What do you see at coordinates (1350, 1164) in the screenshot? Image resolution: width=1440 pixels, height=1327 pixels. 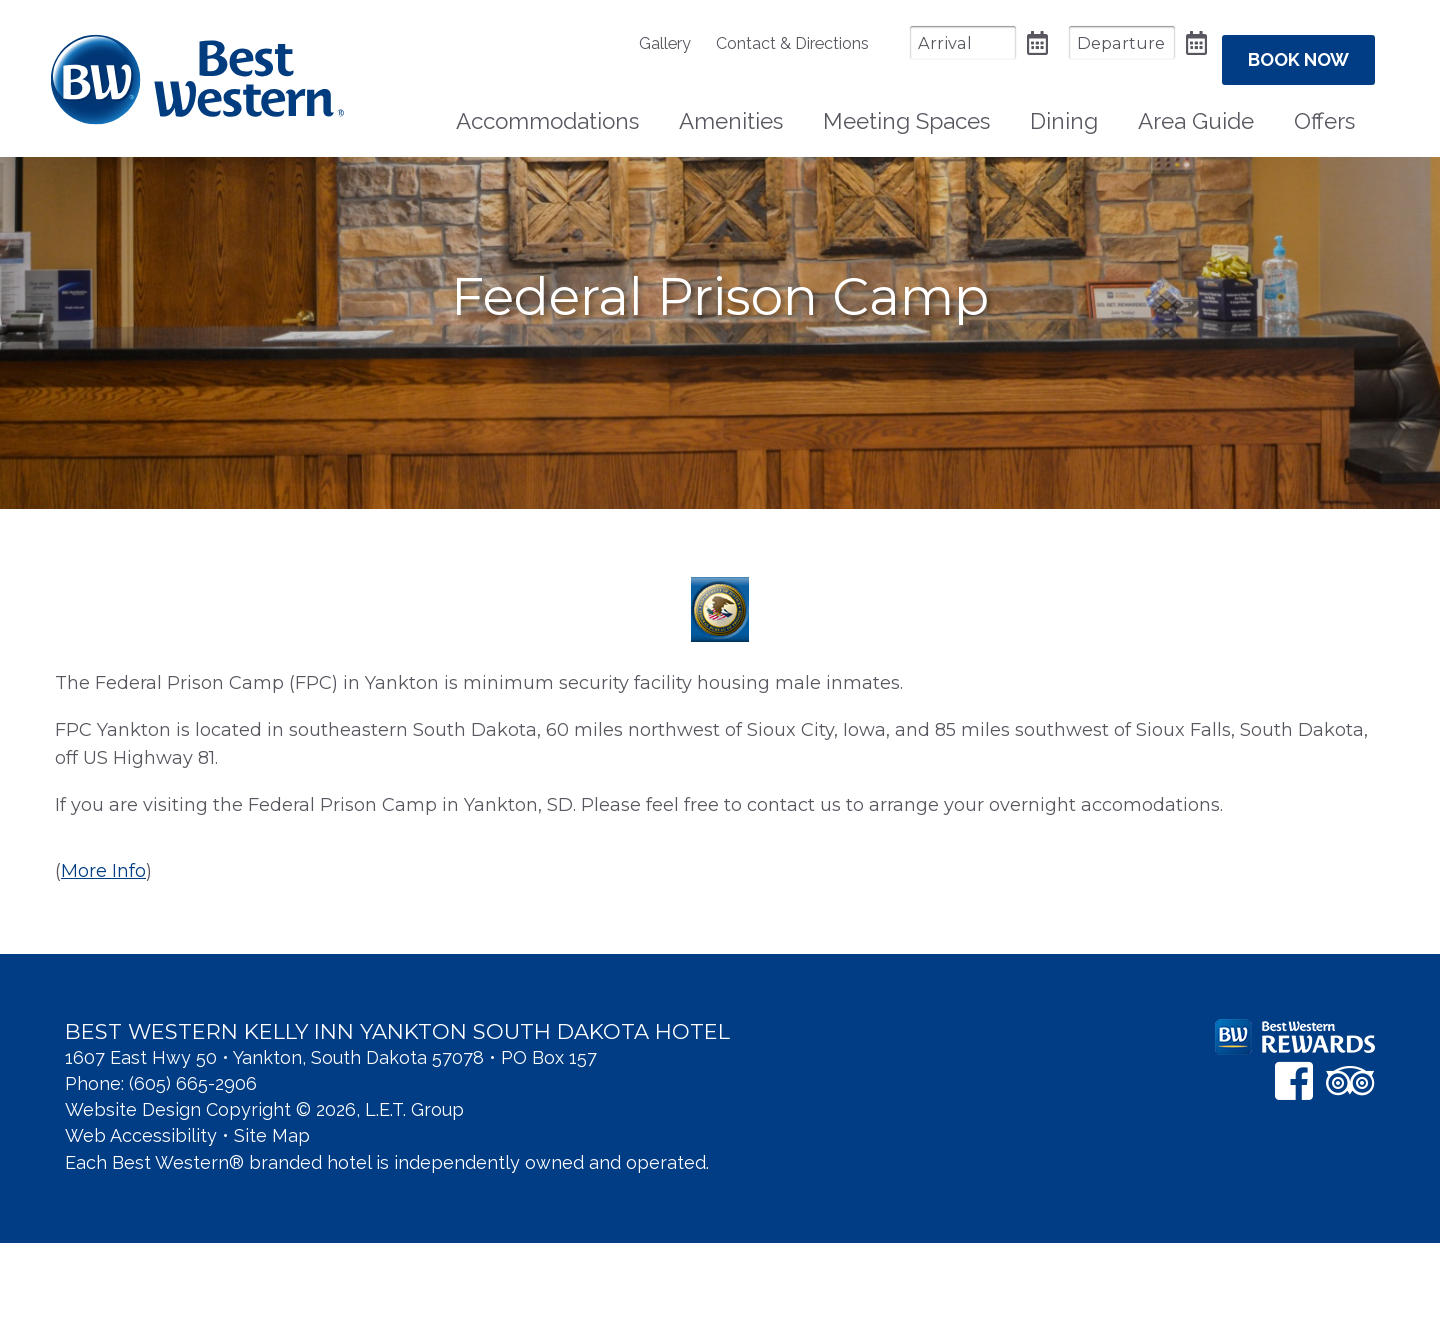 I see `[TripAdvisor]` at bounding box center [1350, 1164].